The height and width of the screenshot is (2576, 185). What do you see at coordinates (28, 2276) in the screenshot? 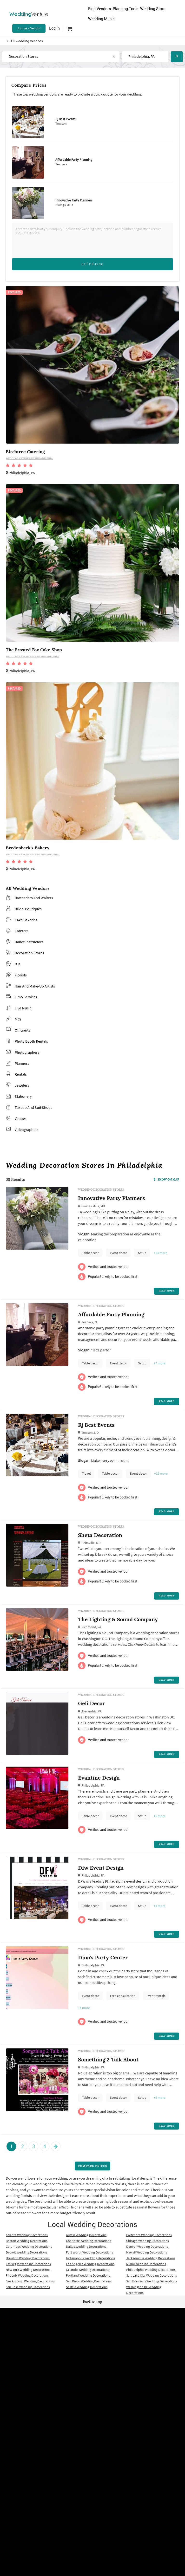
I see `Houston Wedding Decorations` at bounding box center [28, 2276].